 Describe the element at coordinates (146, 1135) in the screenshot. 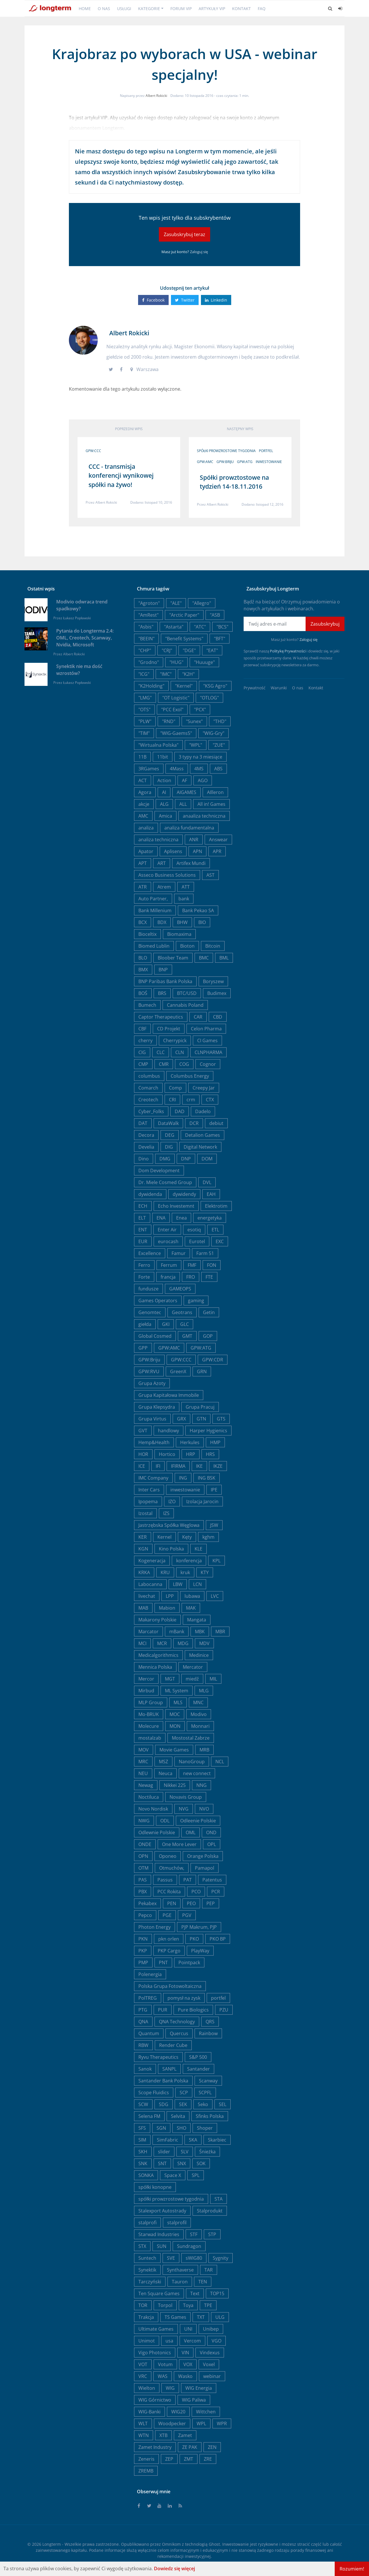

I see `Decora` at that location.